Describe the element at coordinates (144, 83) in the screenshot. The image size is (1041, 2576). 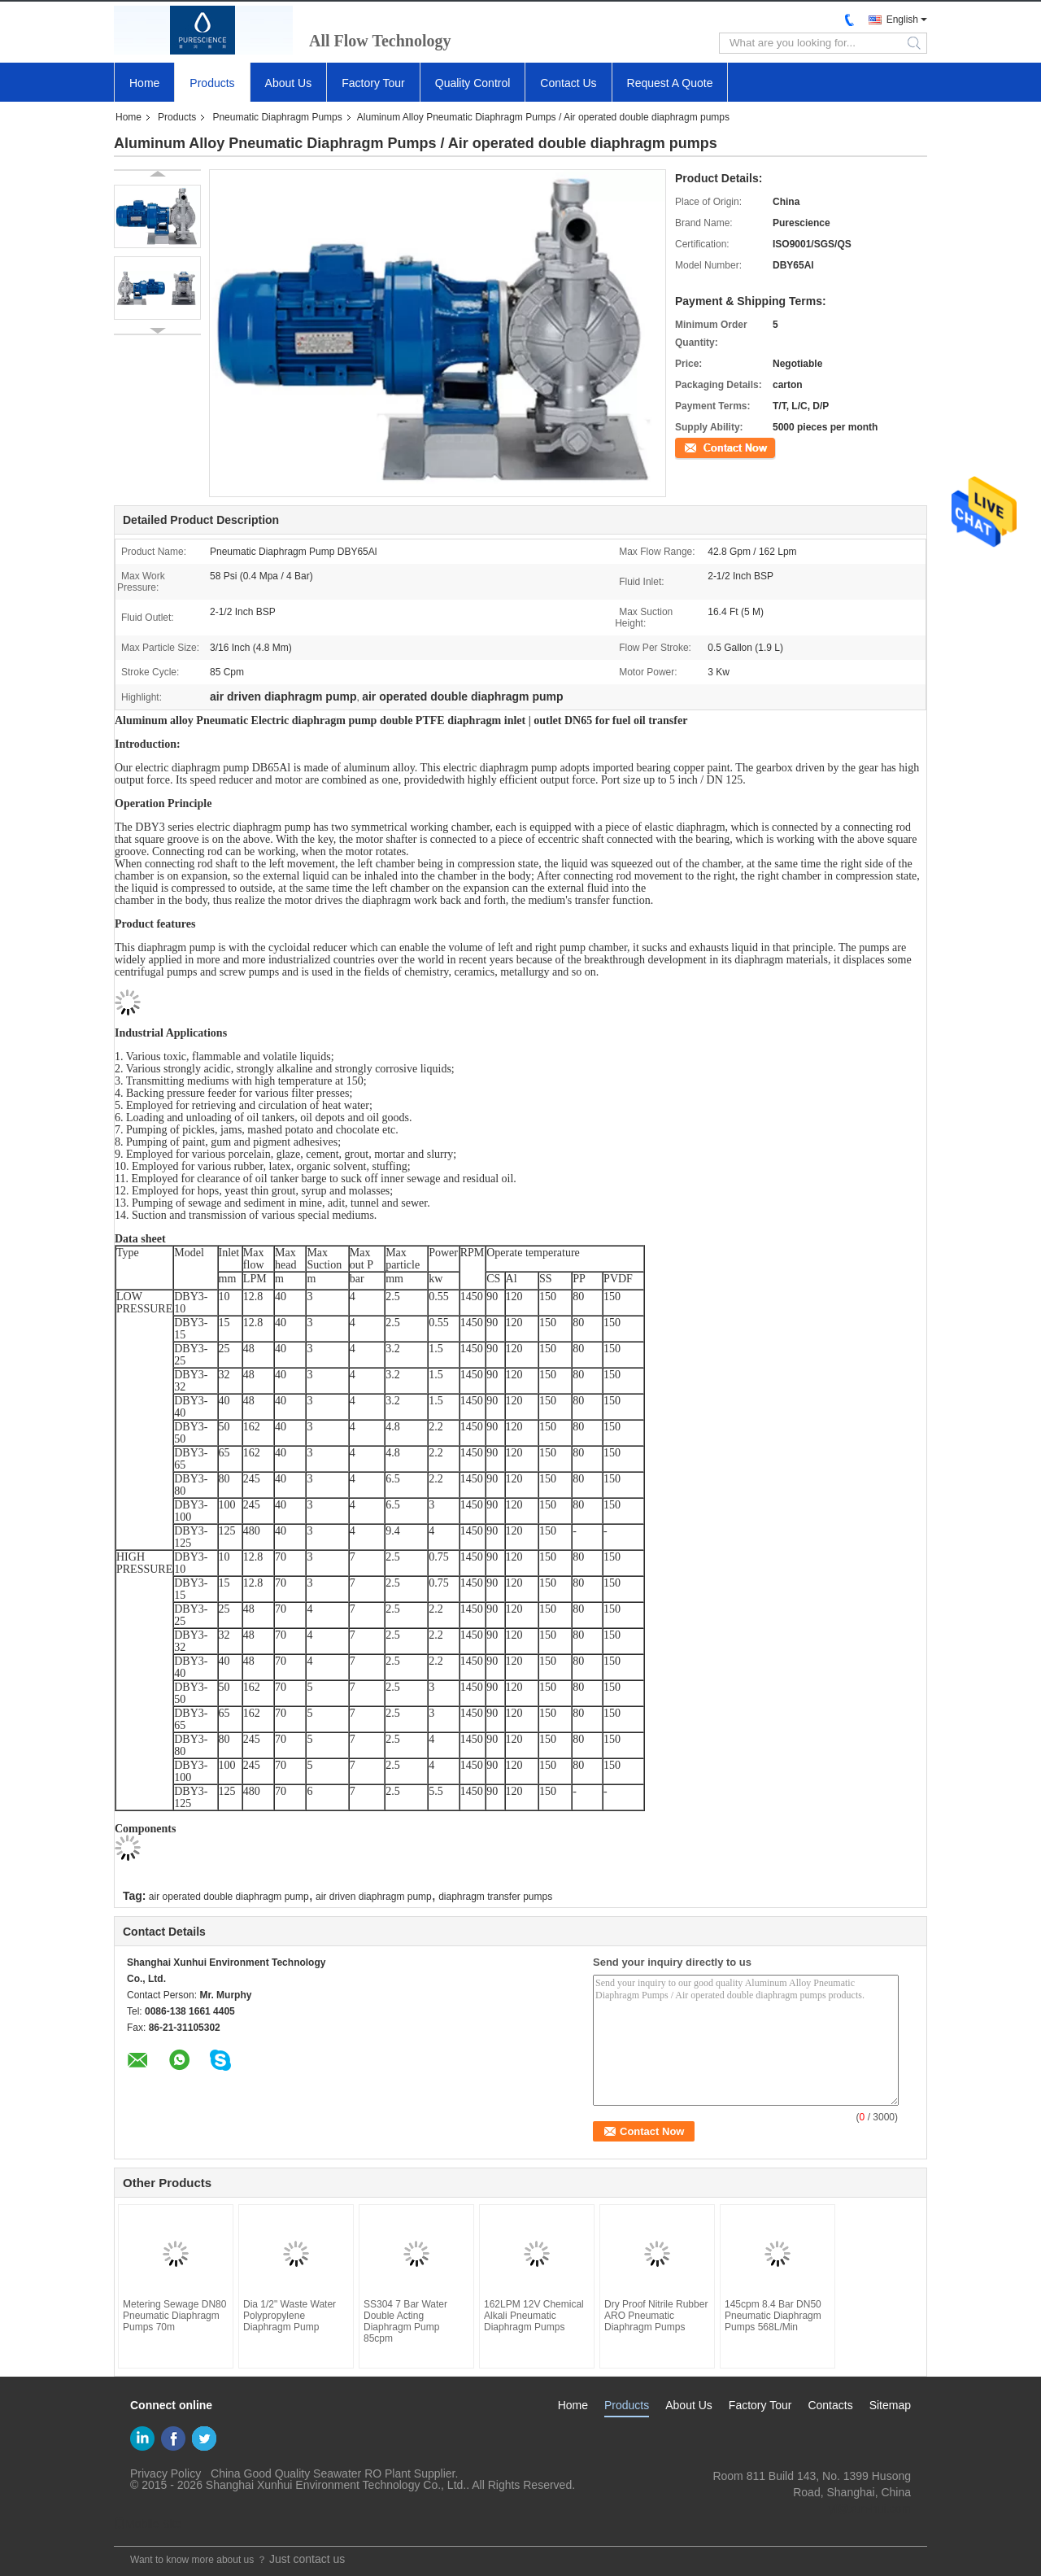
I see `Home` at that location.